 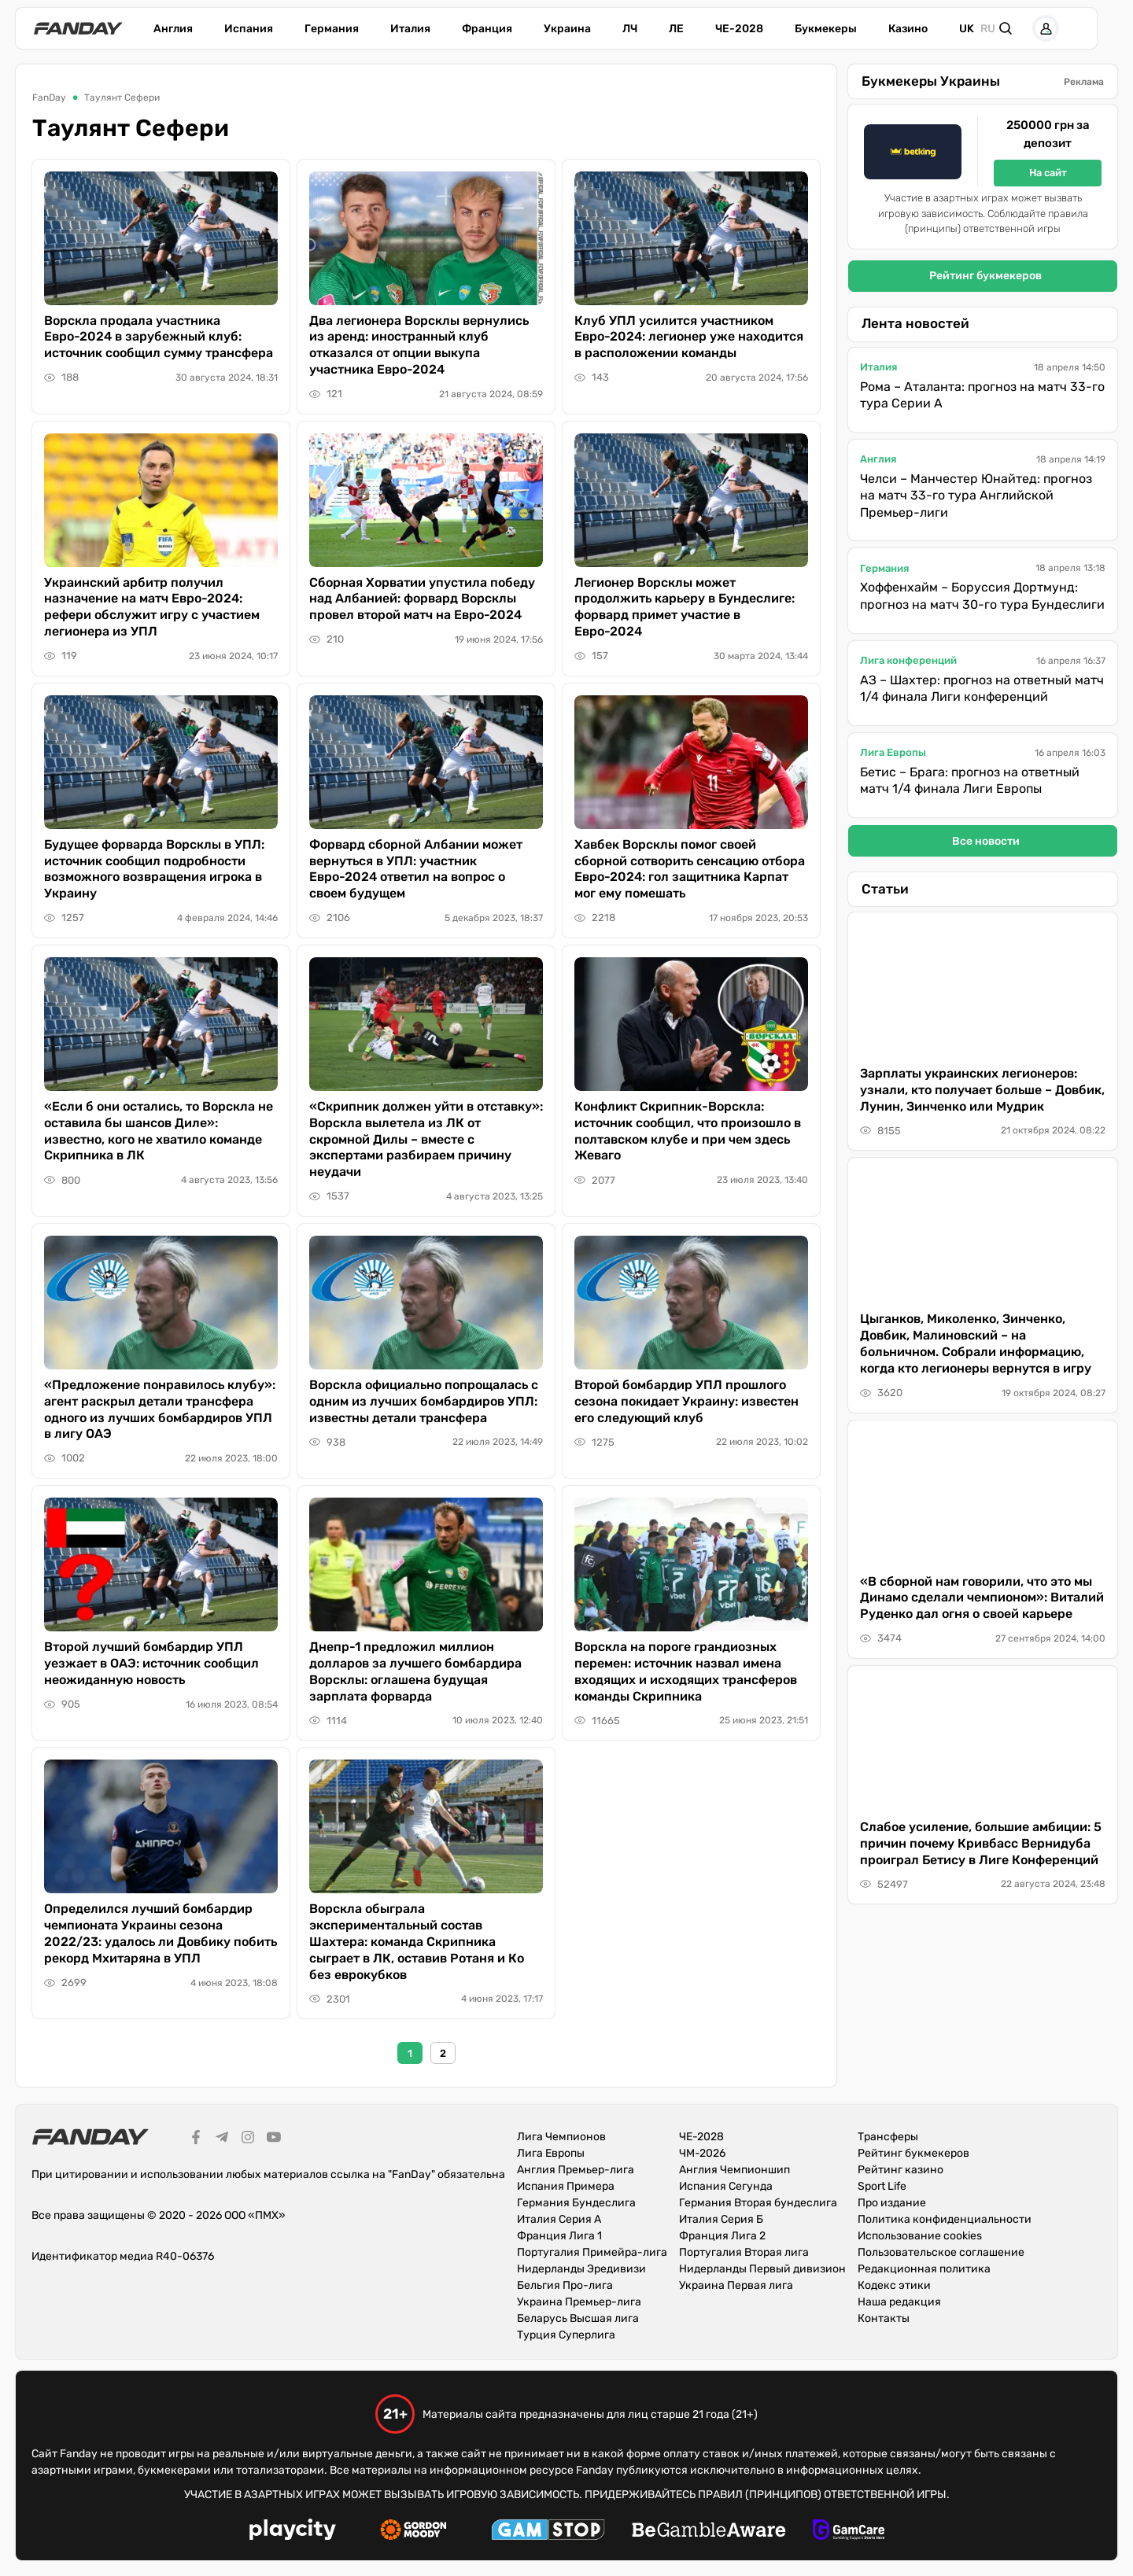 I want to click on Испания, so click(x=248, y=28).